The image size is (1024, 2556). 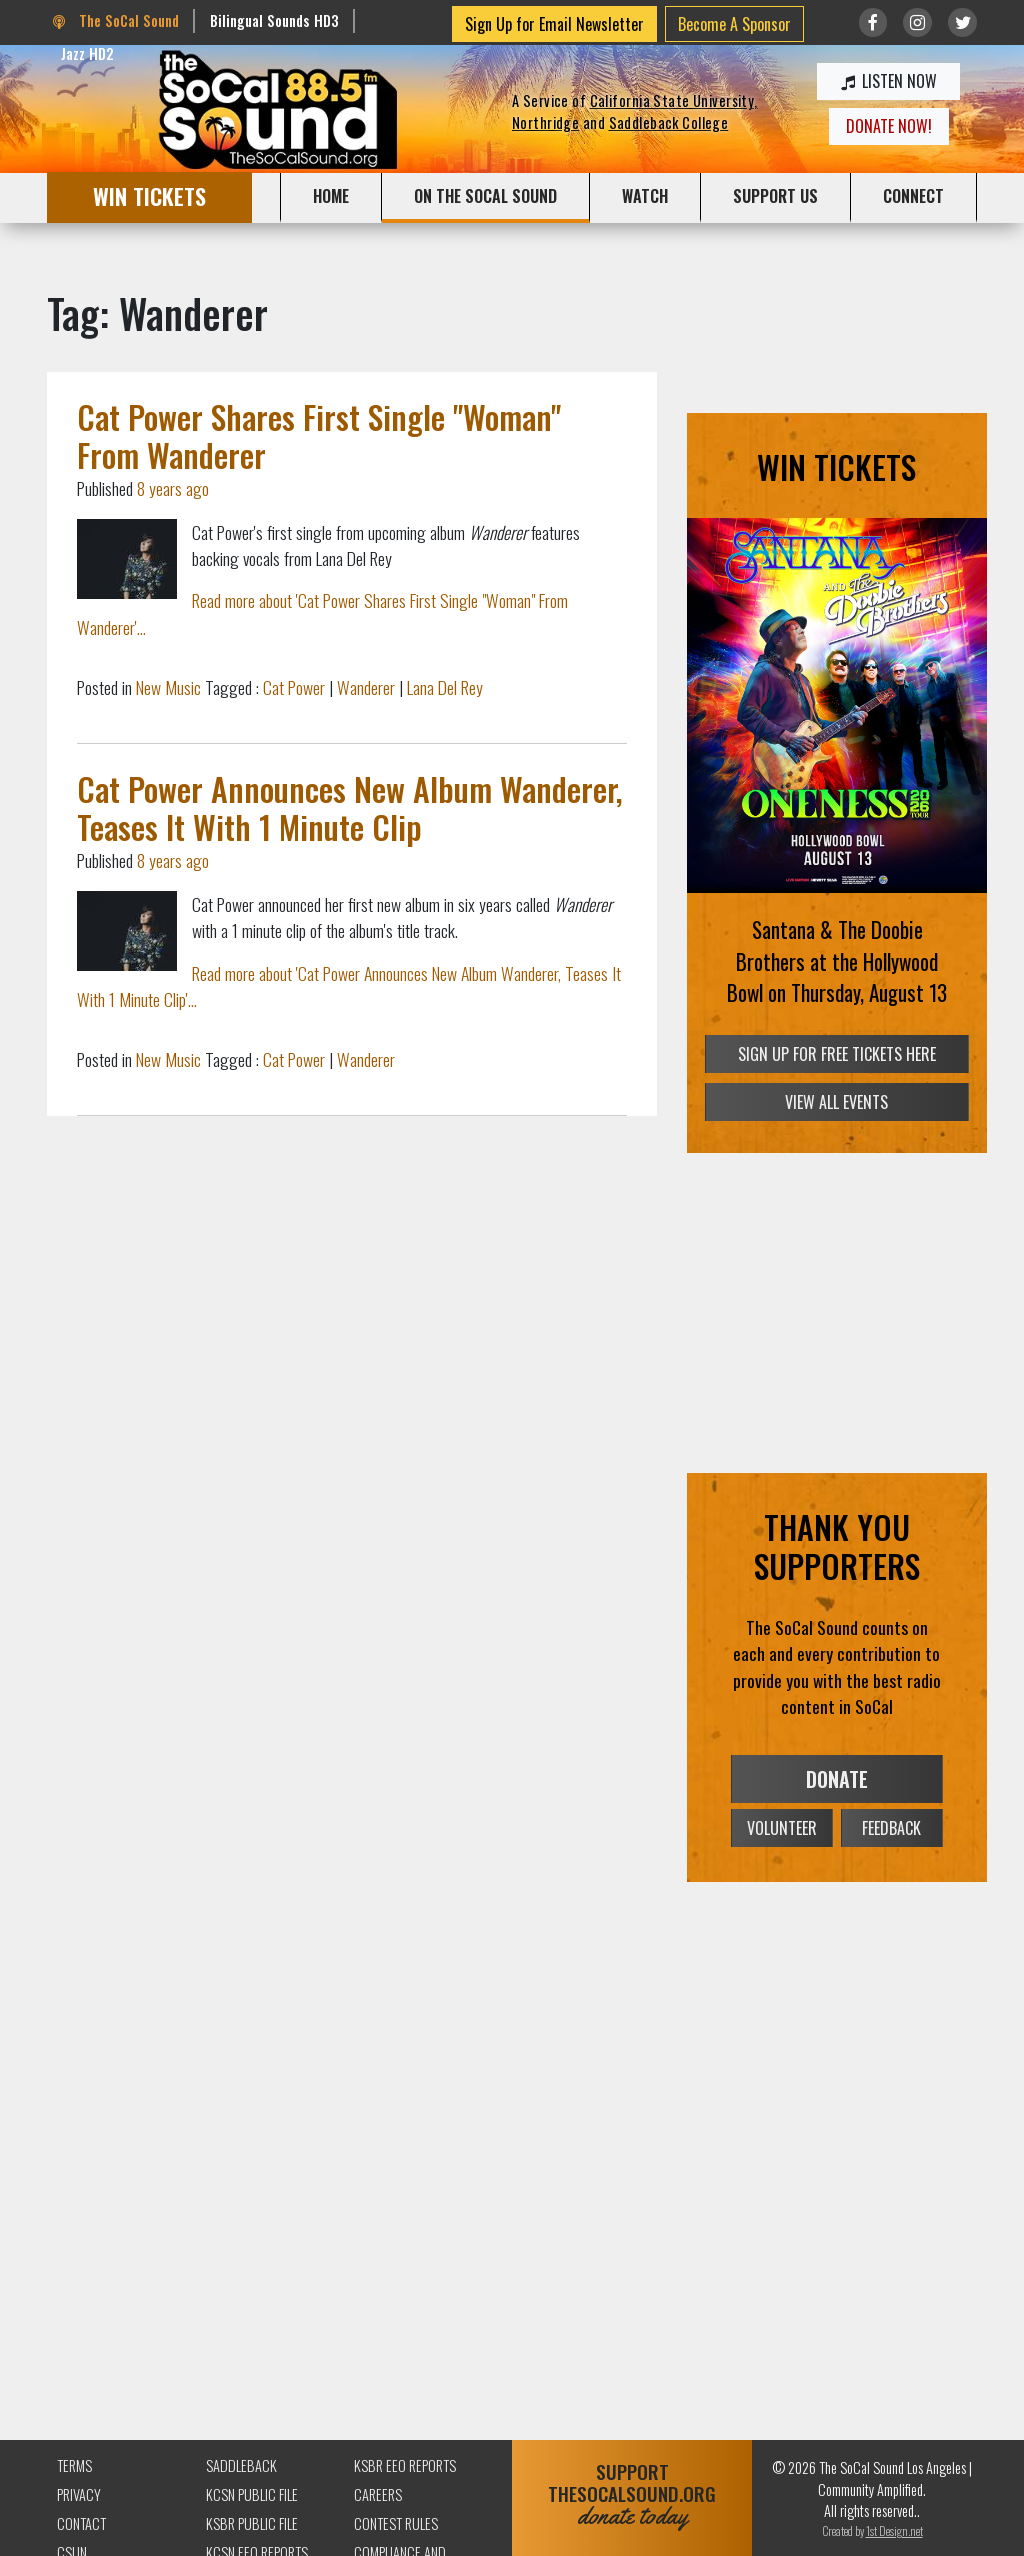 What do you see at coordinates (274, 20) in the screenshot?
I see `Bilingual Sounds HD3` at bounding box center [274, 20].